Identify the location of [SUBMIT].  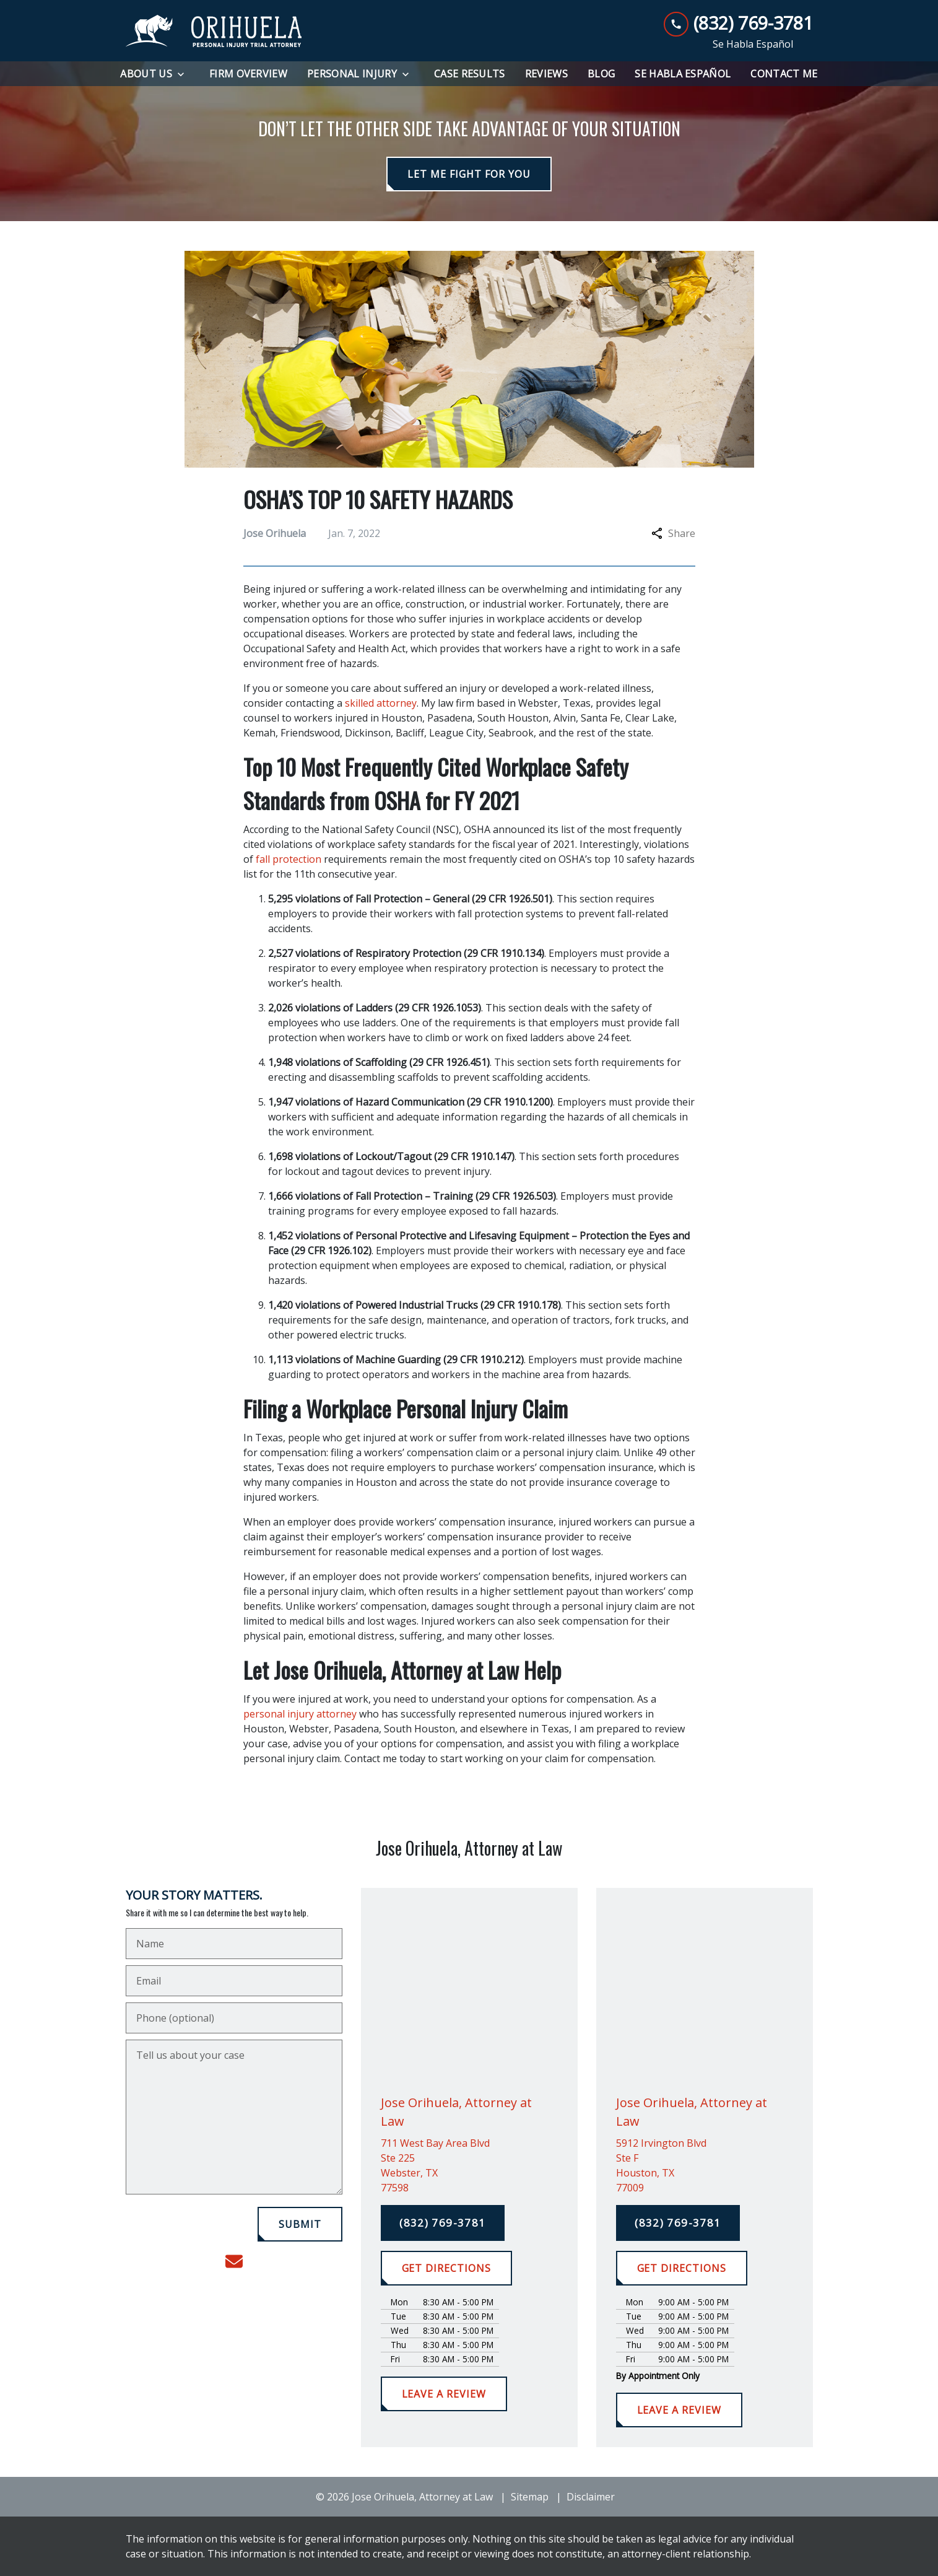
(300, 2224).